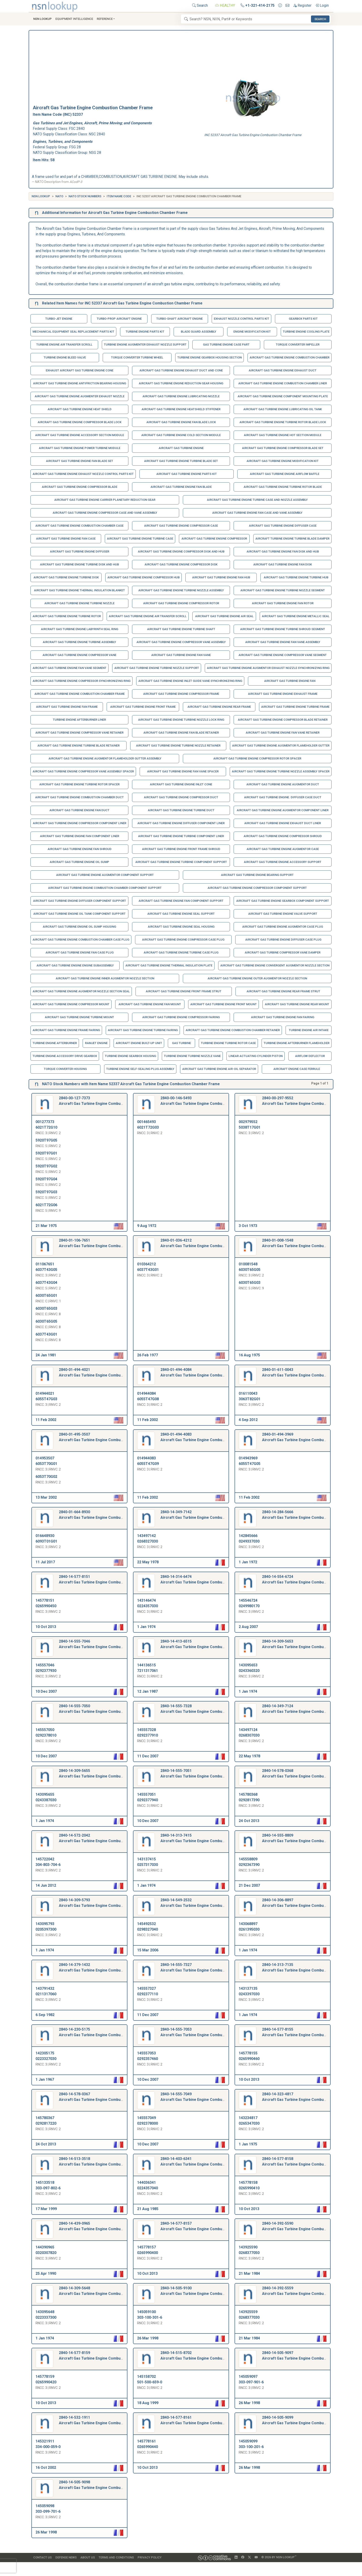  Describe the element at coordinates (181, 694) in the screenshot. I see `Aircraft Gas Turbine Engine Compressor Frame [button]` at that location.